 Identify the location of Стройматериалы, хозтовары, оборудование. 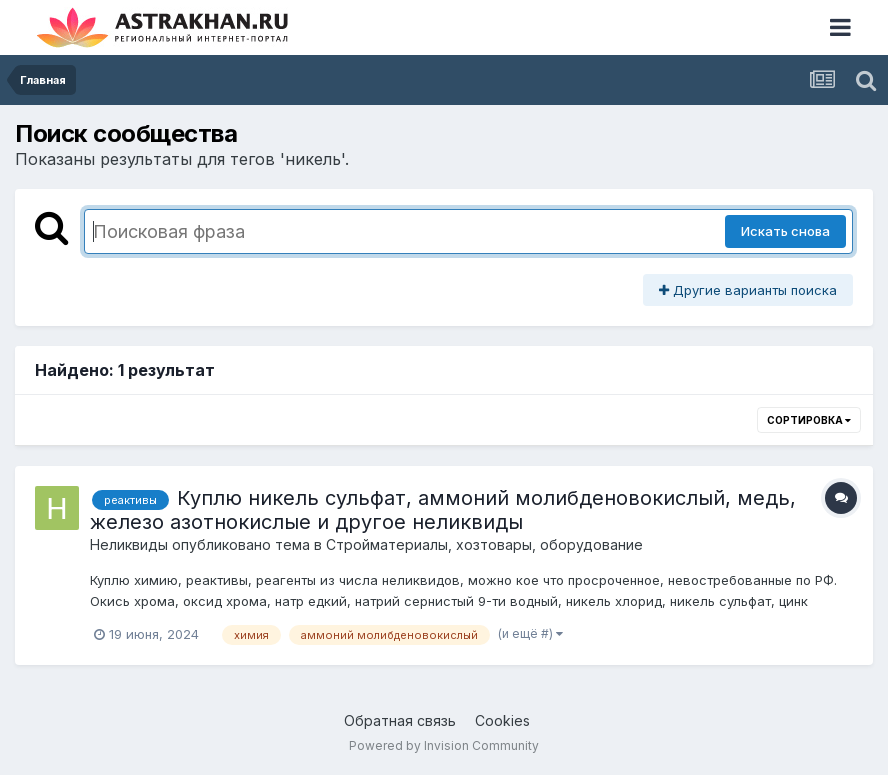
(484, 544).